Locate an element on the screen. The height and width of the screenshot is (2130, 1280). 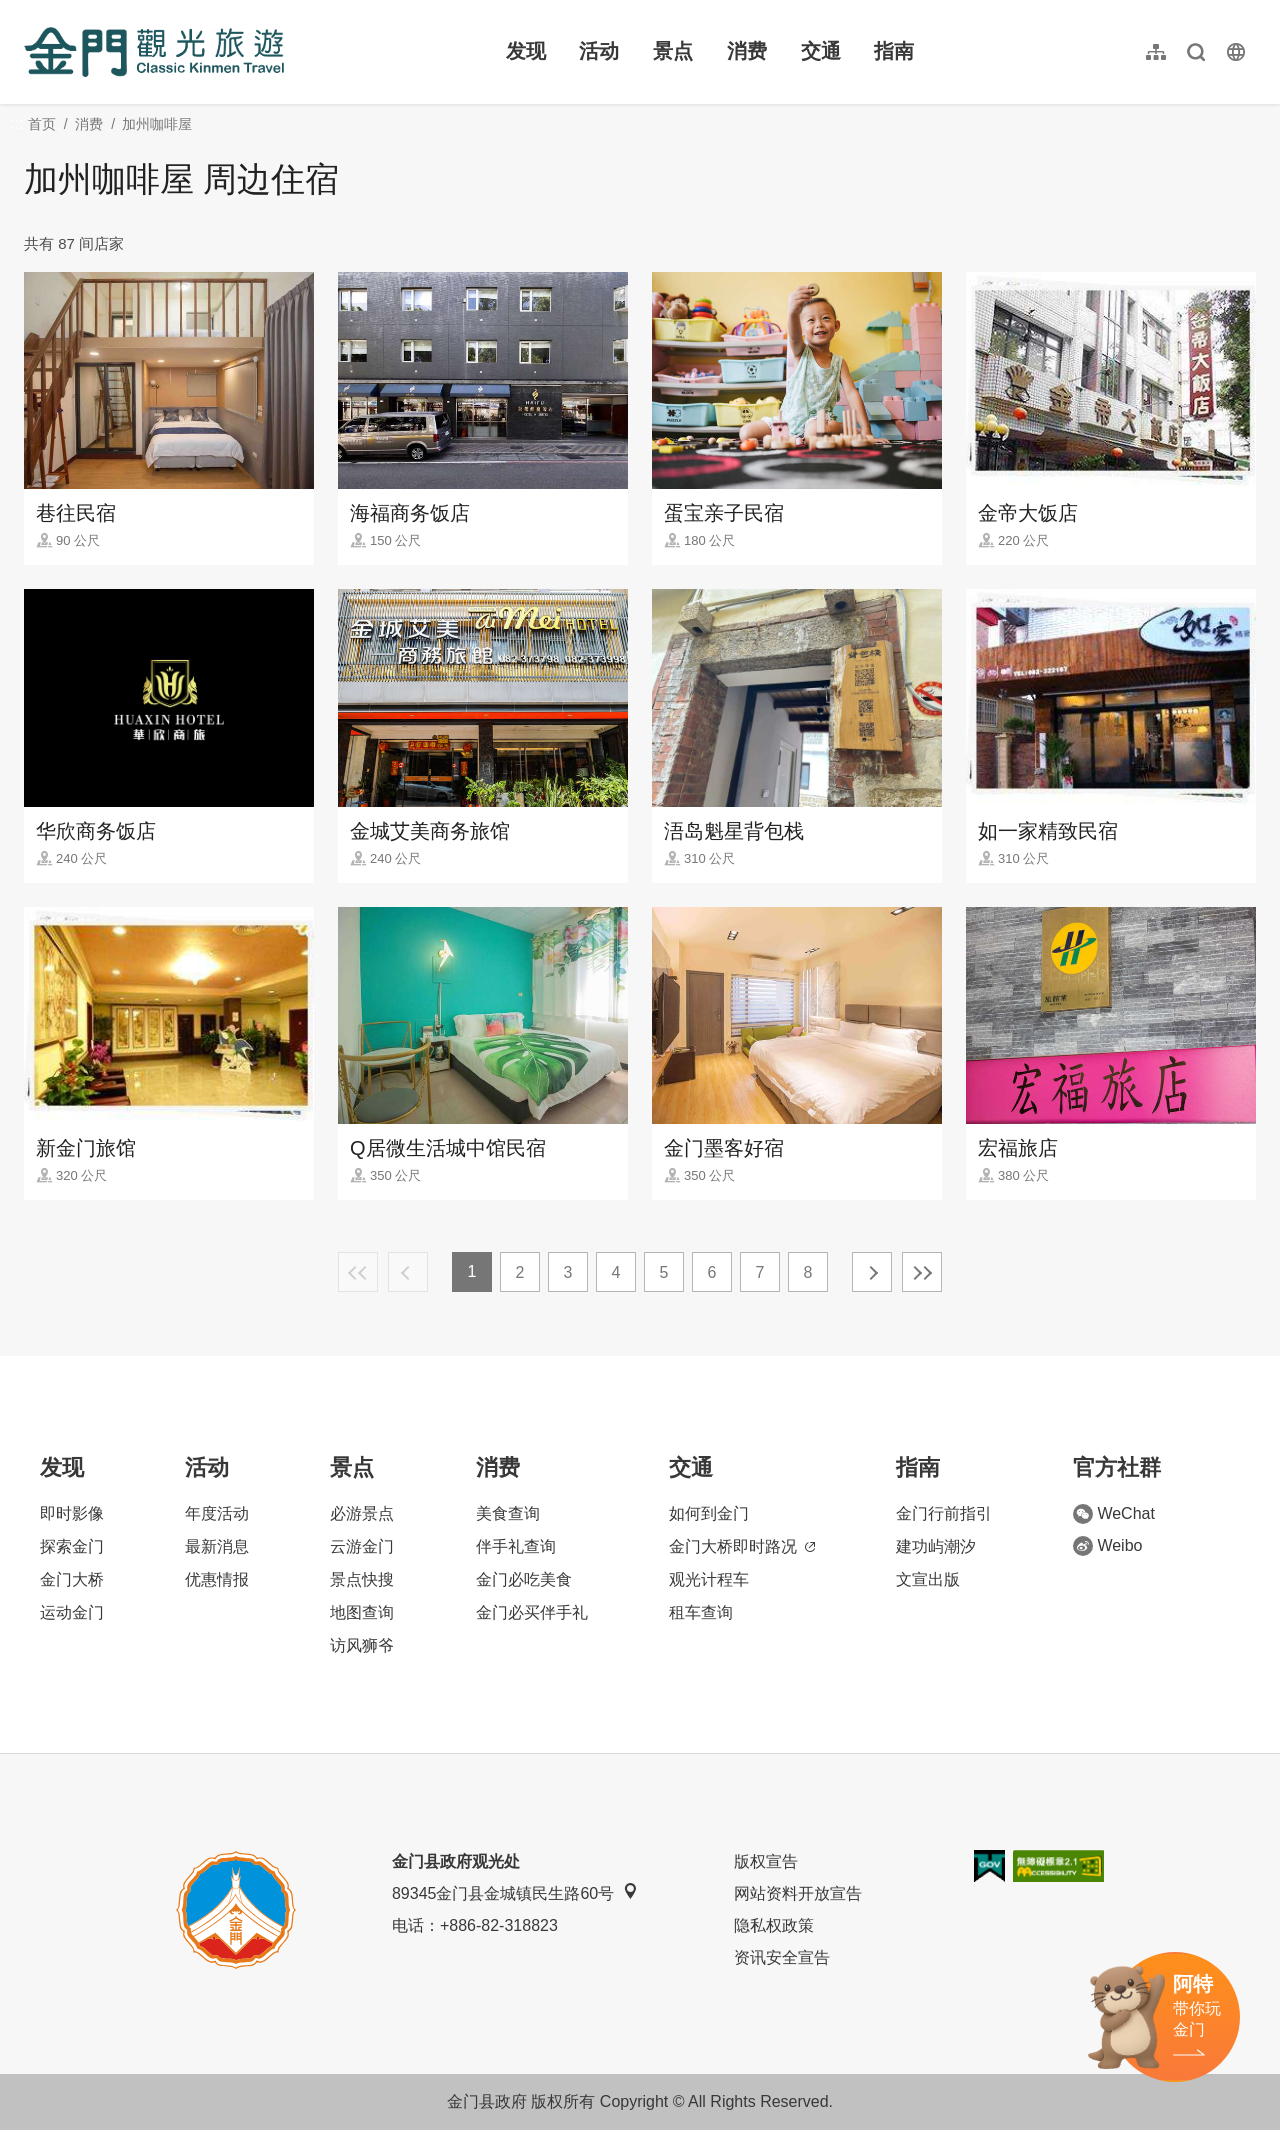
建功屿潮汐 is located at coordinates (936, 1546).